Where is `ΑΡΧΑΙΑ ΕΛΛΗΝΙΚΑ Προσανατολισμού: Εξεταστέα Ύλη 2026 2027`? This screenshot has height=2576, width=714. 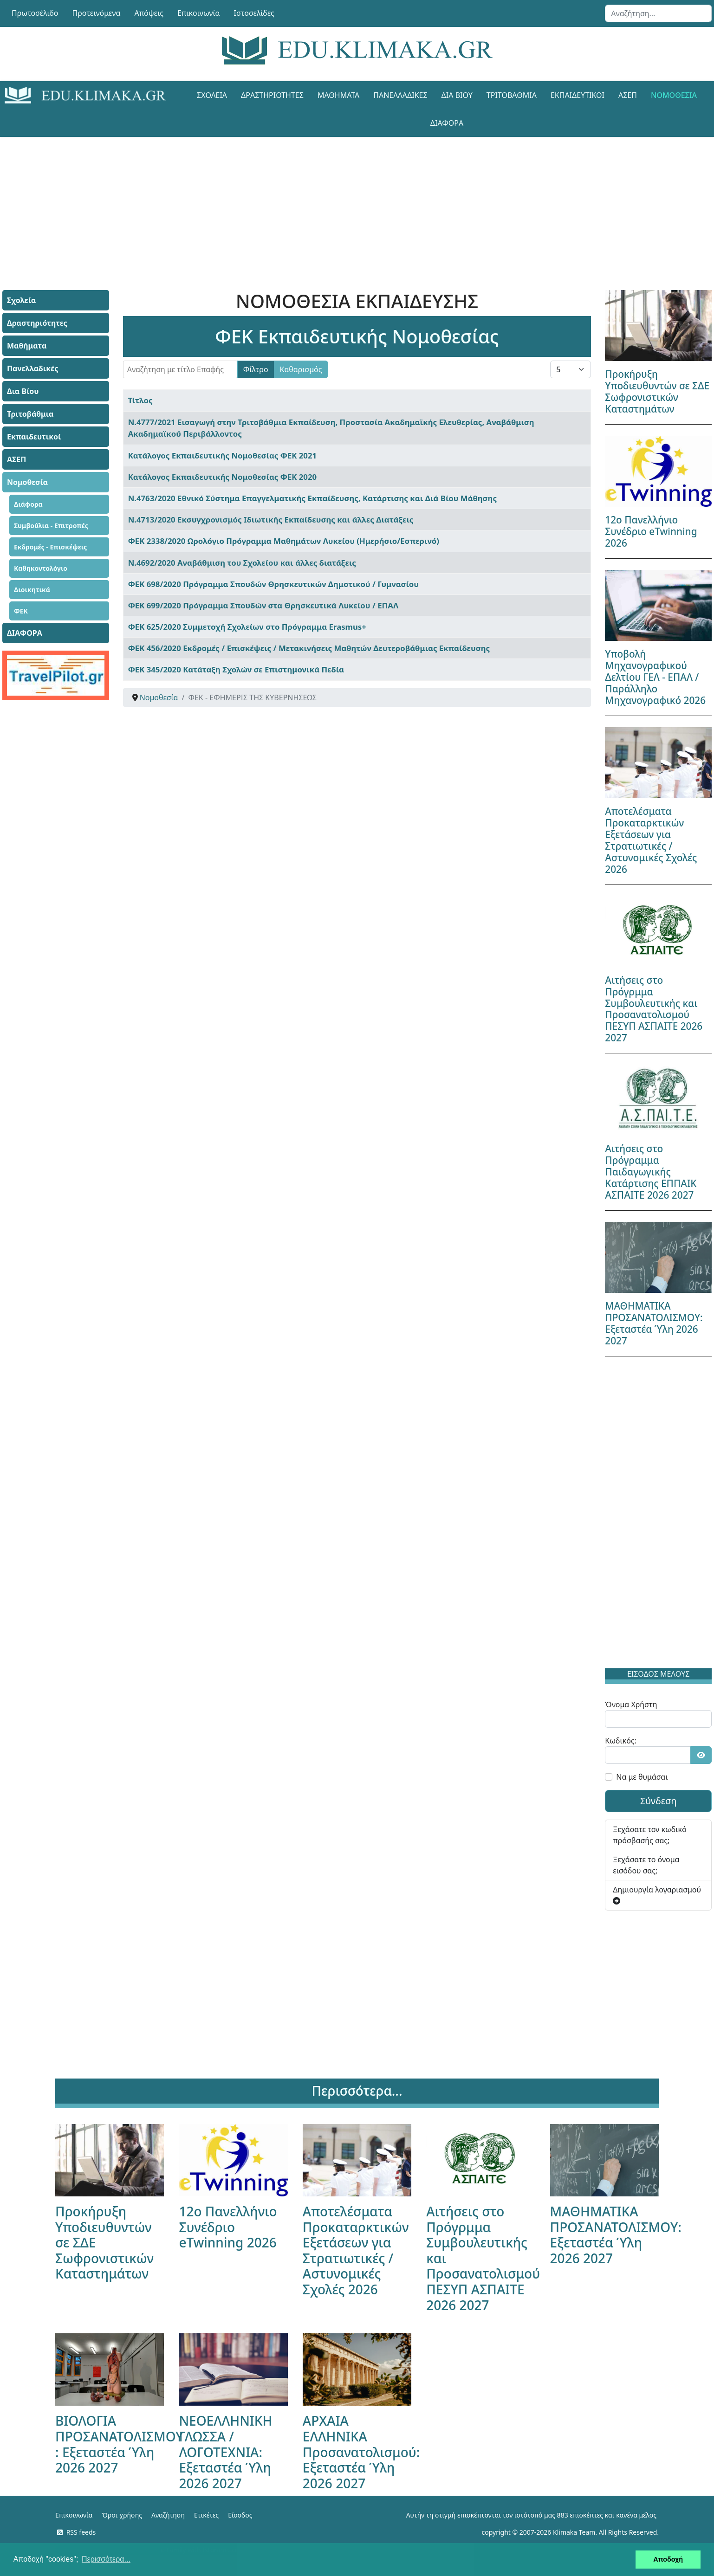
ΑΡΧΑΙΑ ΕΛΛΗΝΙΚΑ Προσανατολισμού: Εξεταστέα Ύλη 2026 2027 is located at coordinates (361, 2452).